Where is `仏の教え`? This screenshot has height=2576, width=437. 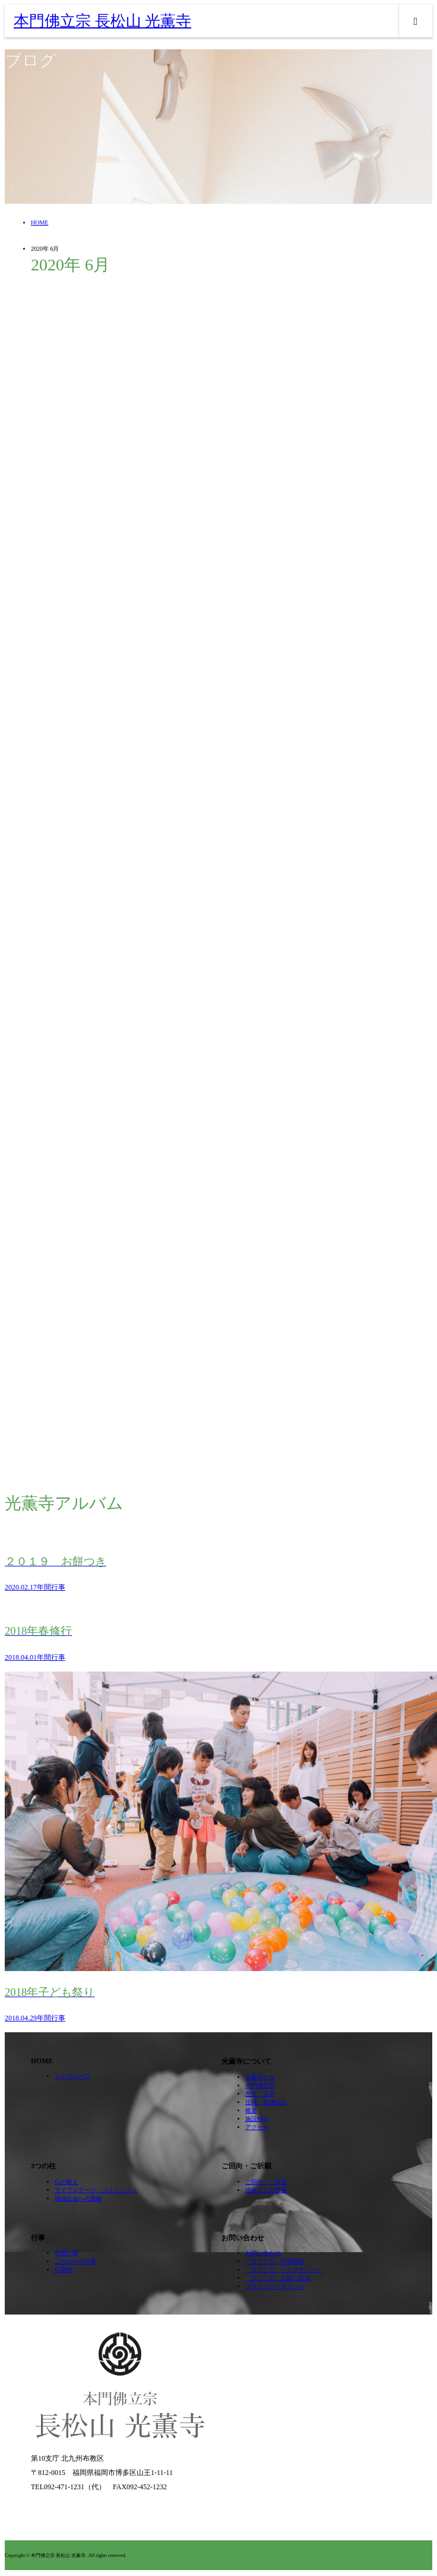 仏の教え is located at coordinates (66, 2181).